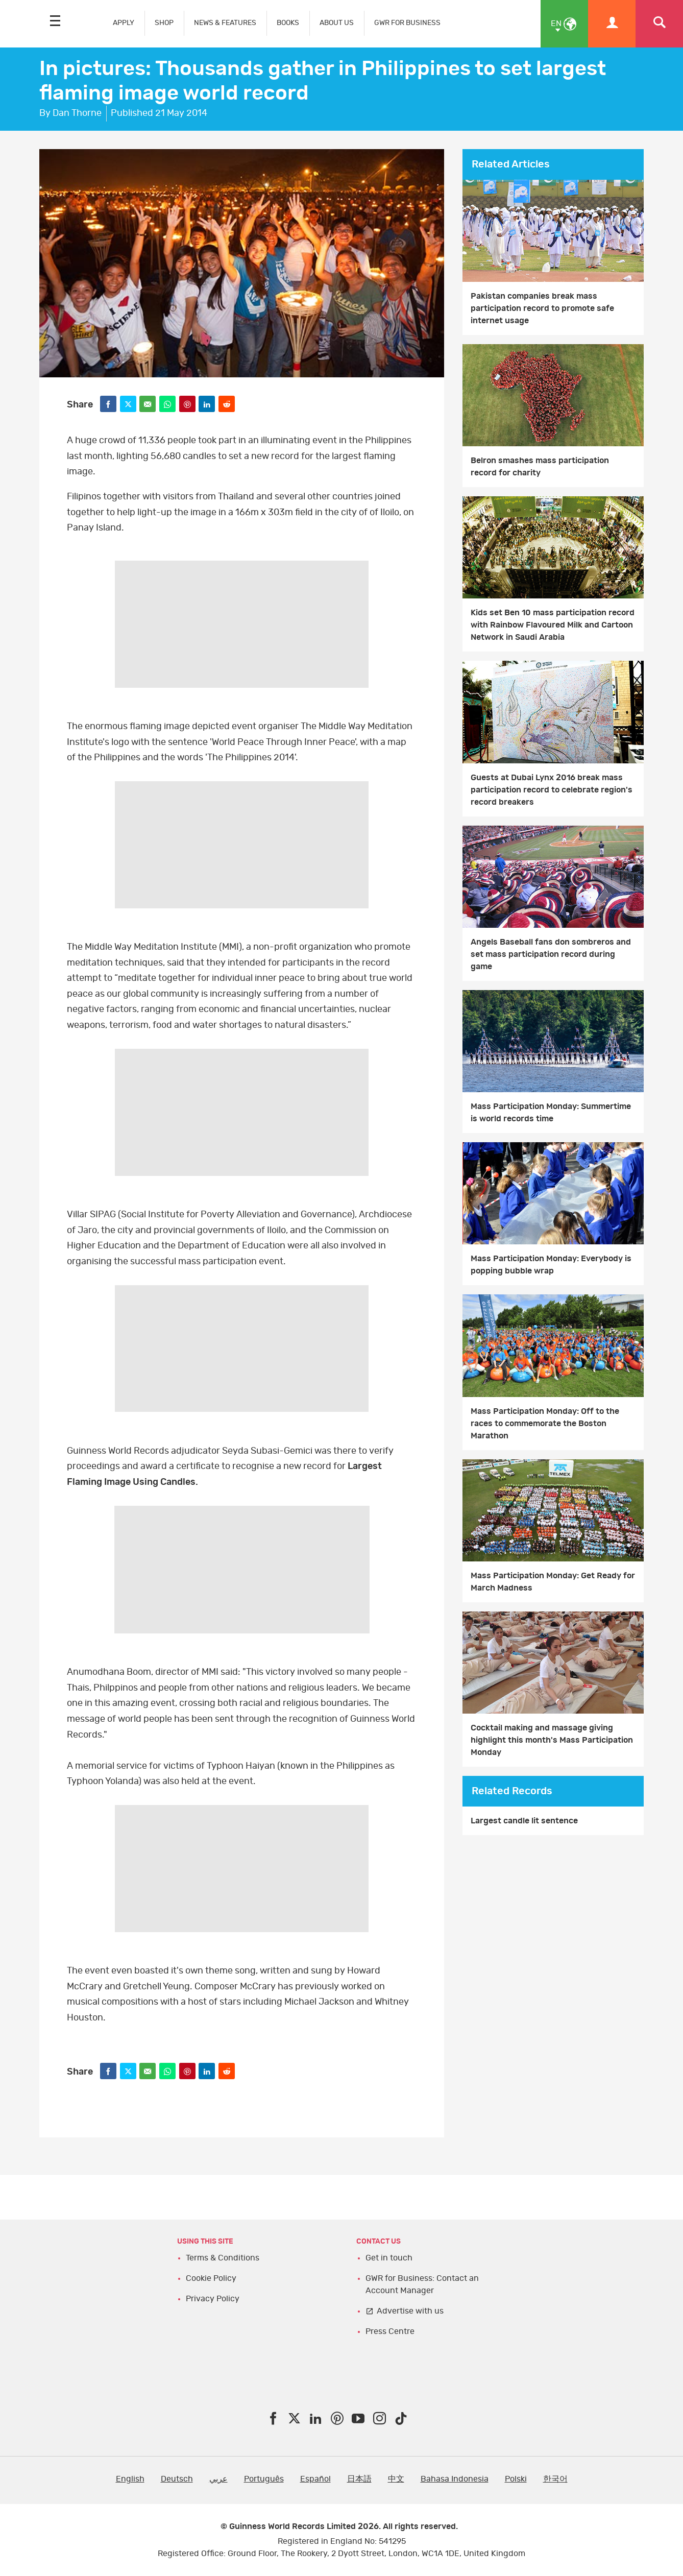 The height and width of the screenshot is (2576, 683). What do you see at coordinates (337, 23) in the screenshot?
I see `ABOUT US` at bounding box center [337, 23].